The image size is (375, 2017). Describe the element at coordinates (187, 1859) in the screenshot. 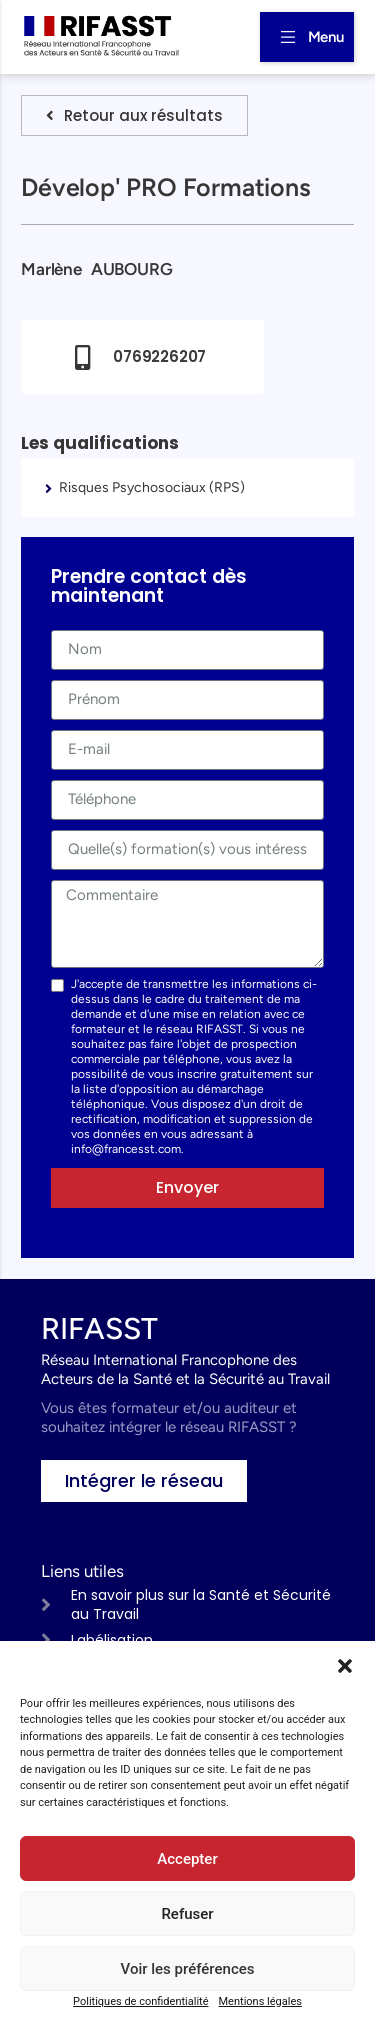

I see `Accepter` at that location.